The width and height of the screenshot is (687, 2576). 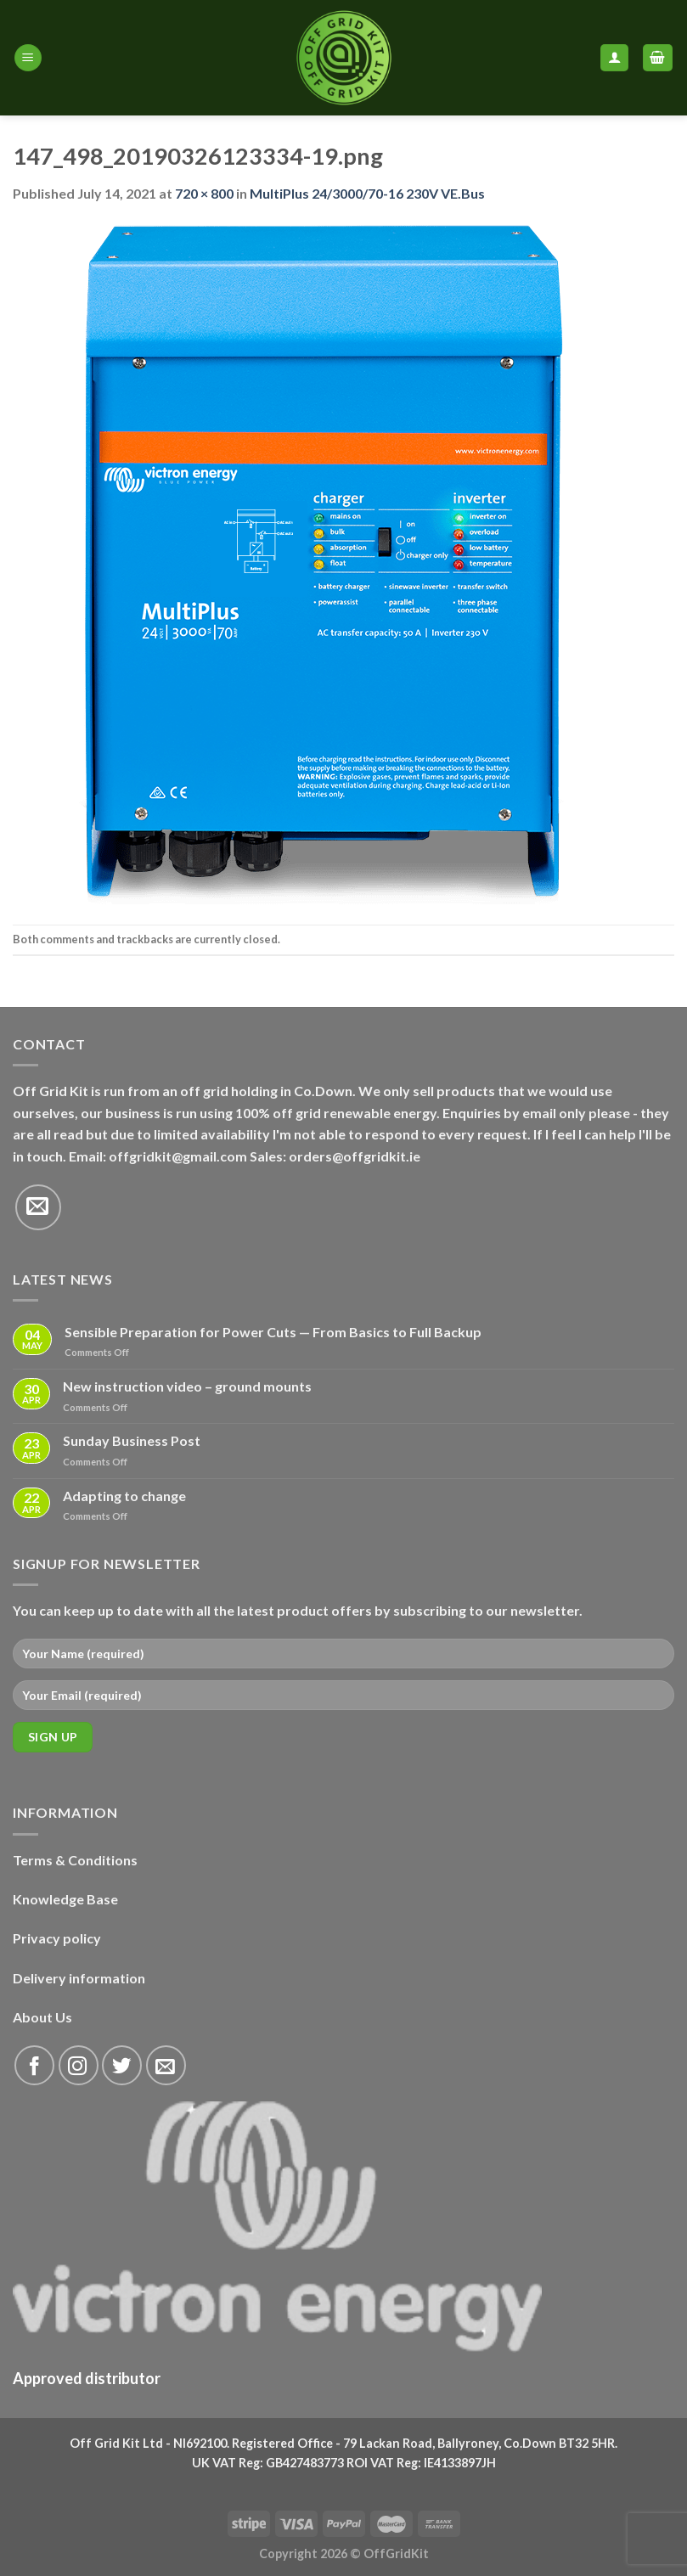 What do you see at coordinates (273, 1332) in the screenshot?
I see `Sensible Preparation for Power Cuts — From Basics to Full Backup` at bounding box center [273, 1332].